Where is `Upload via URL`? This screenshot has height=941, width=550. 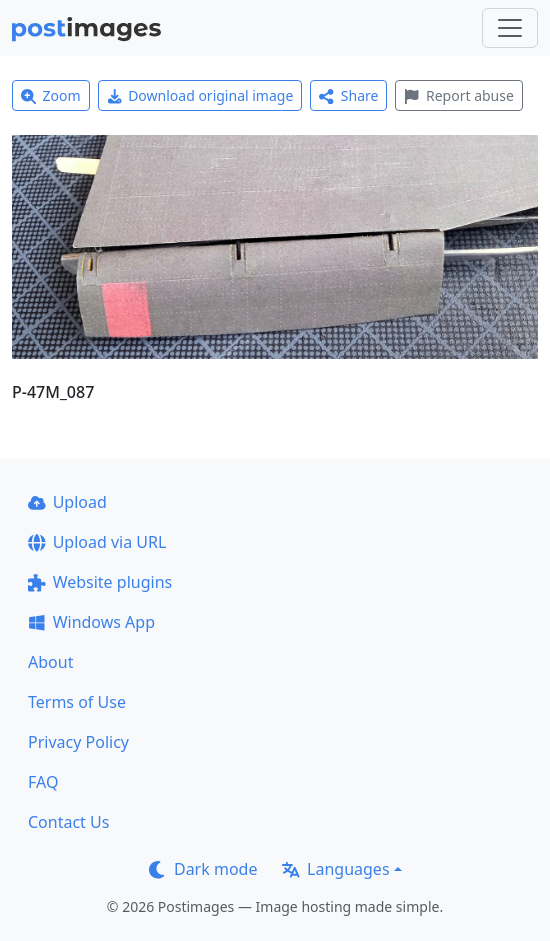 Upload via URL is located at coordinates (97, 542).